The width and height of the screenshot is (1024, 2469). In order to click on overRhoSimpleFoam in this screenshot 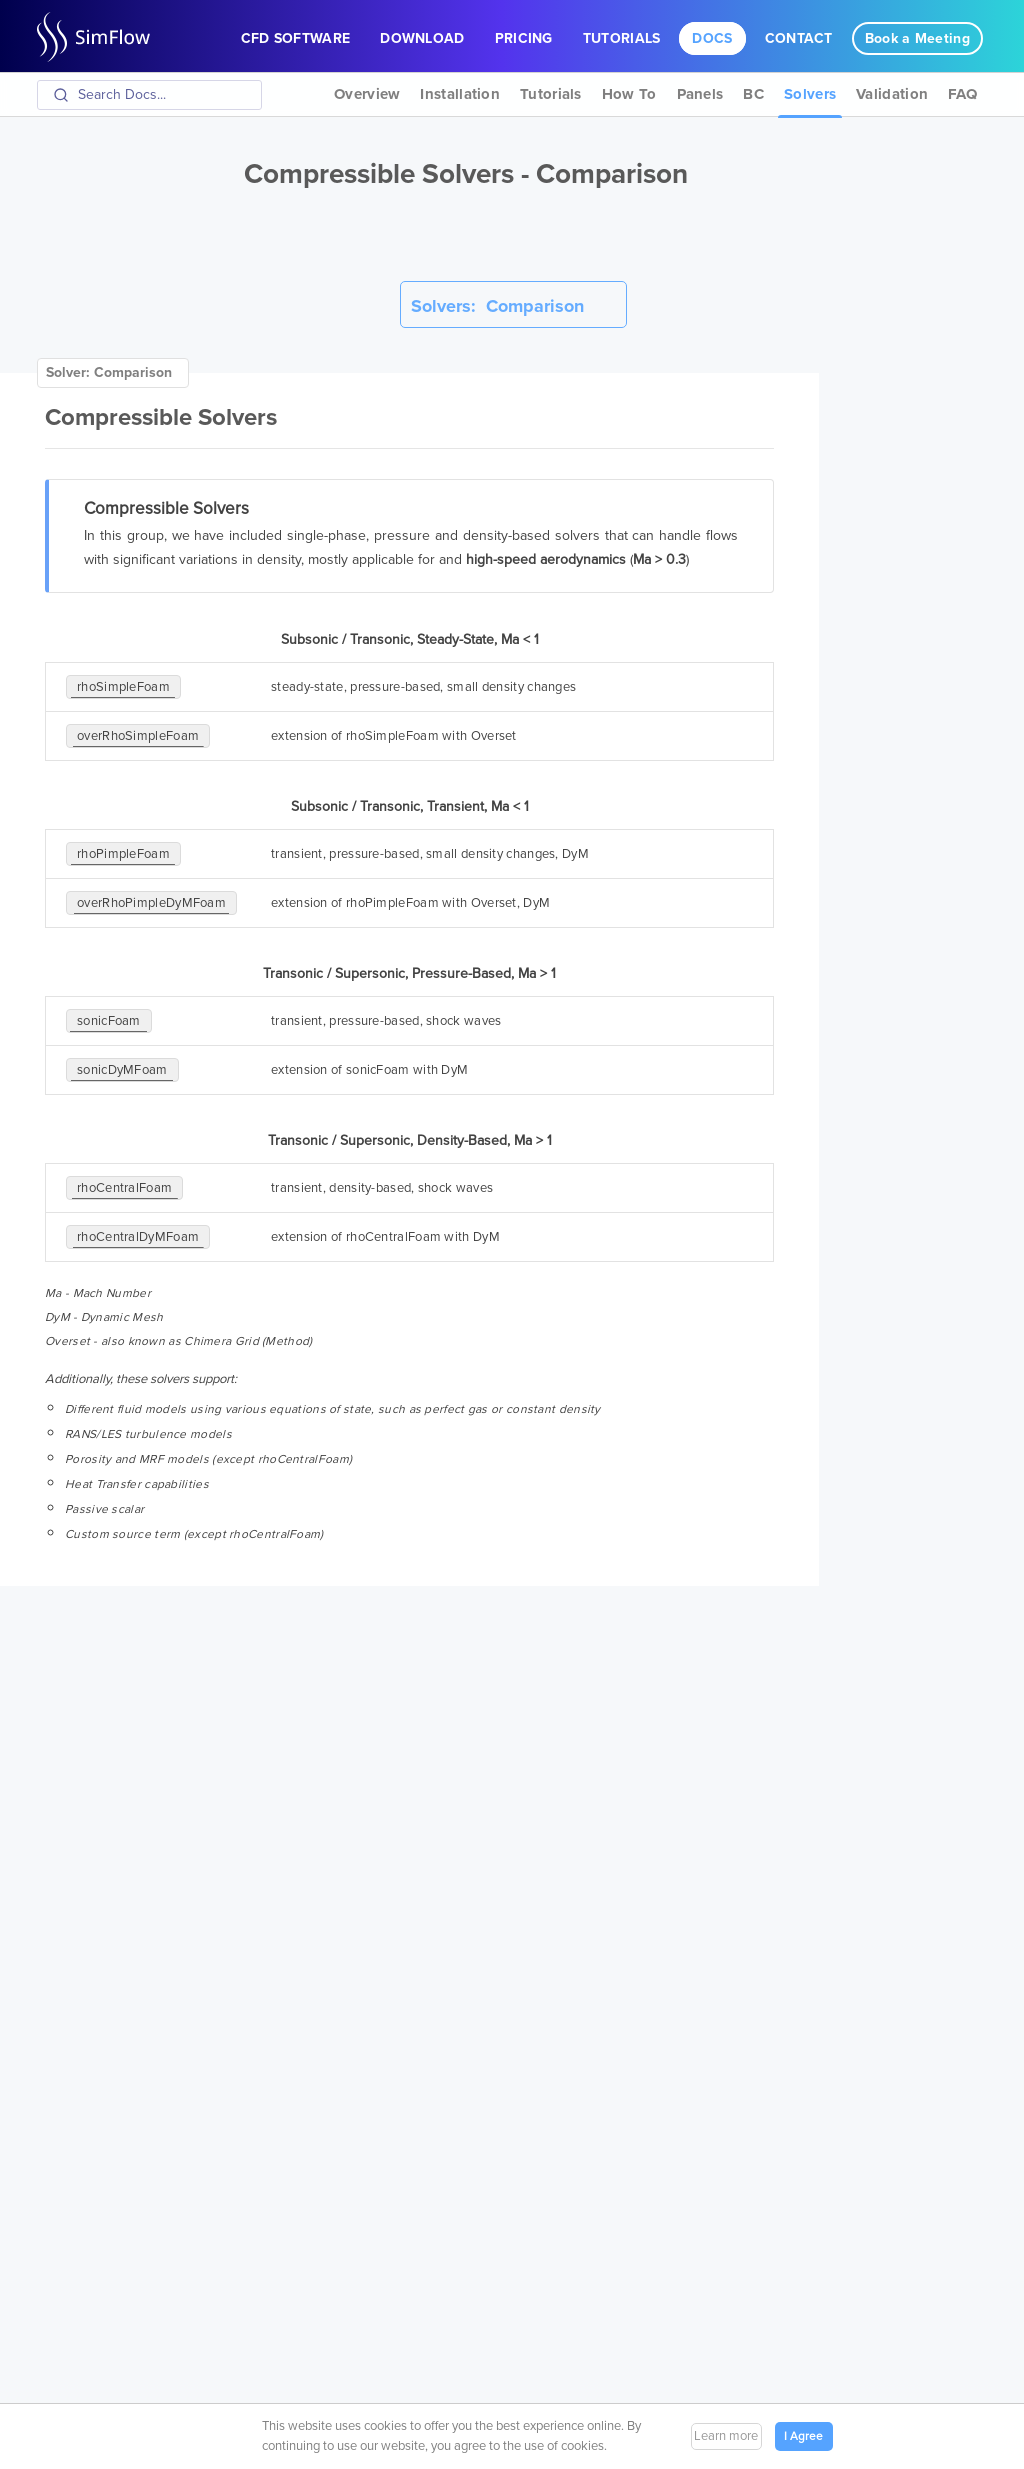, I will do `click(138, 736)`.